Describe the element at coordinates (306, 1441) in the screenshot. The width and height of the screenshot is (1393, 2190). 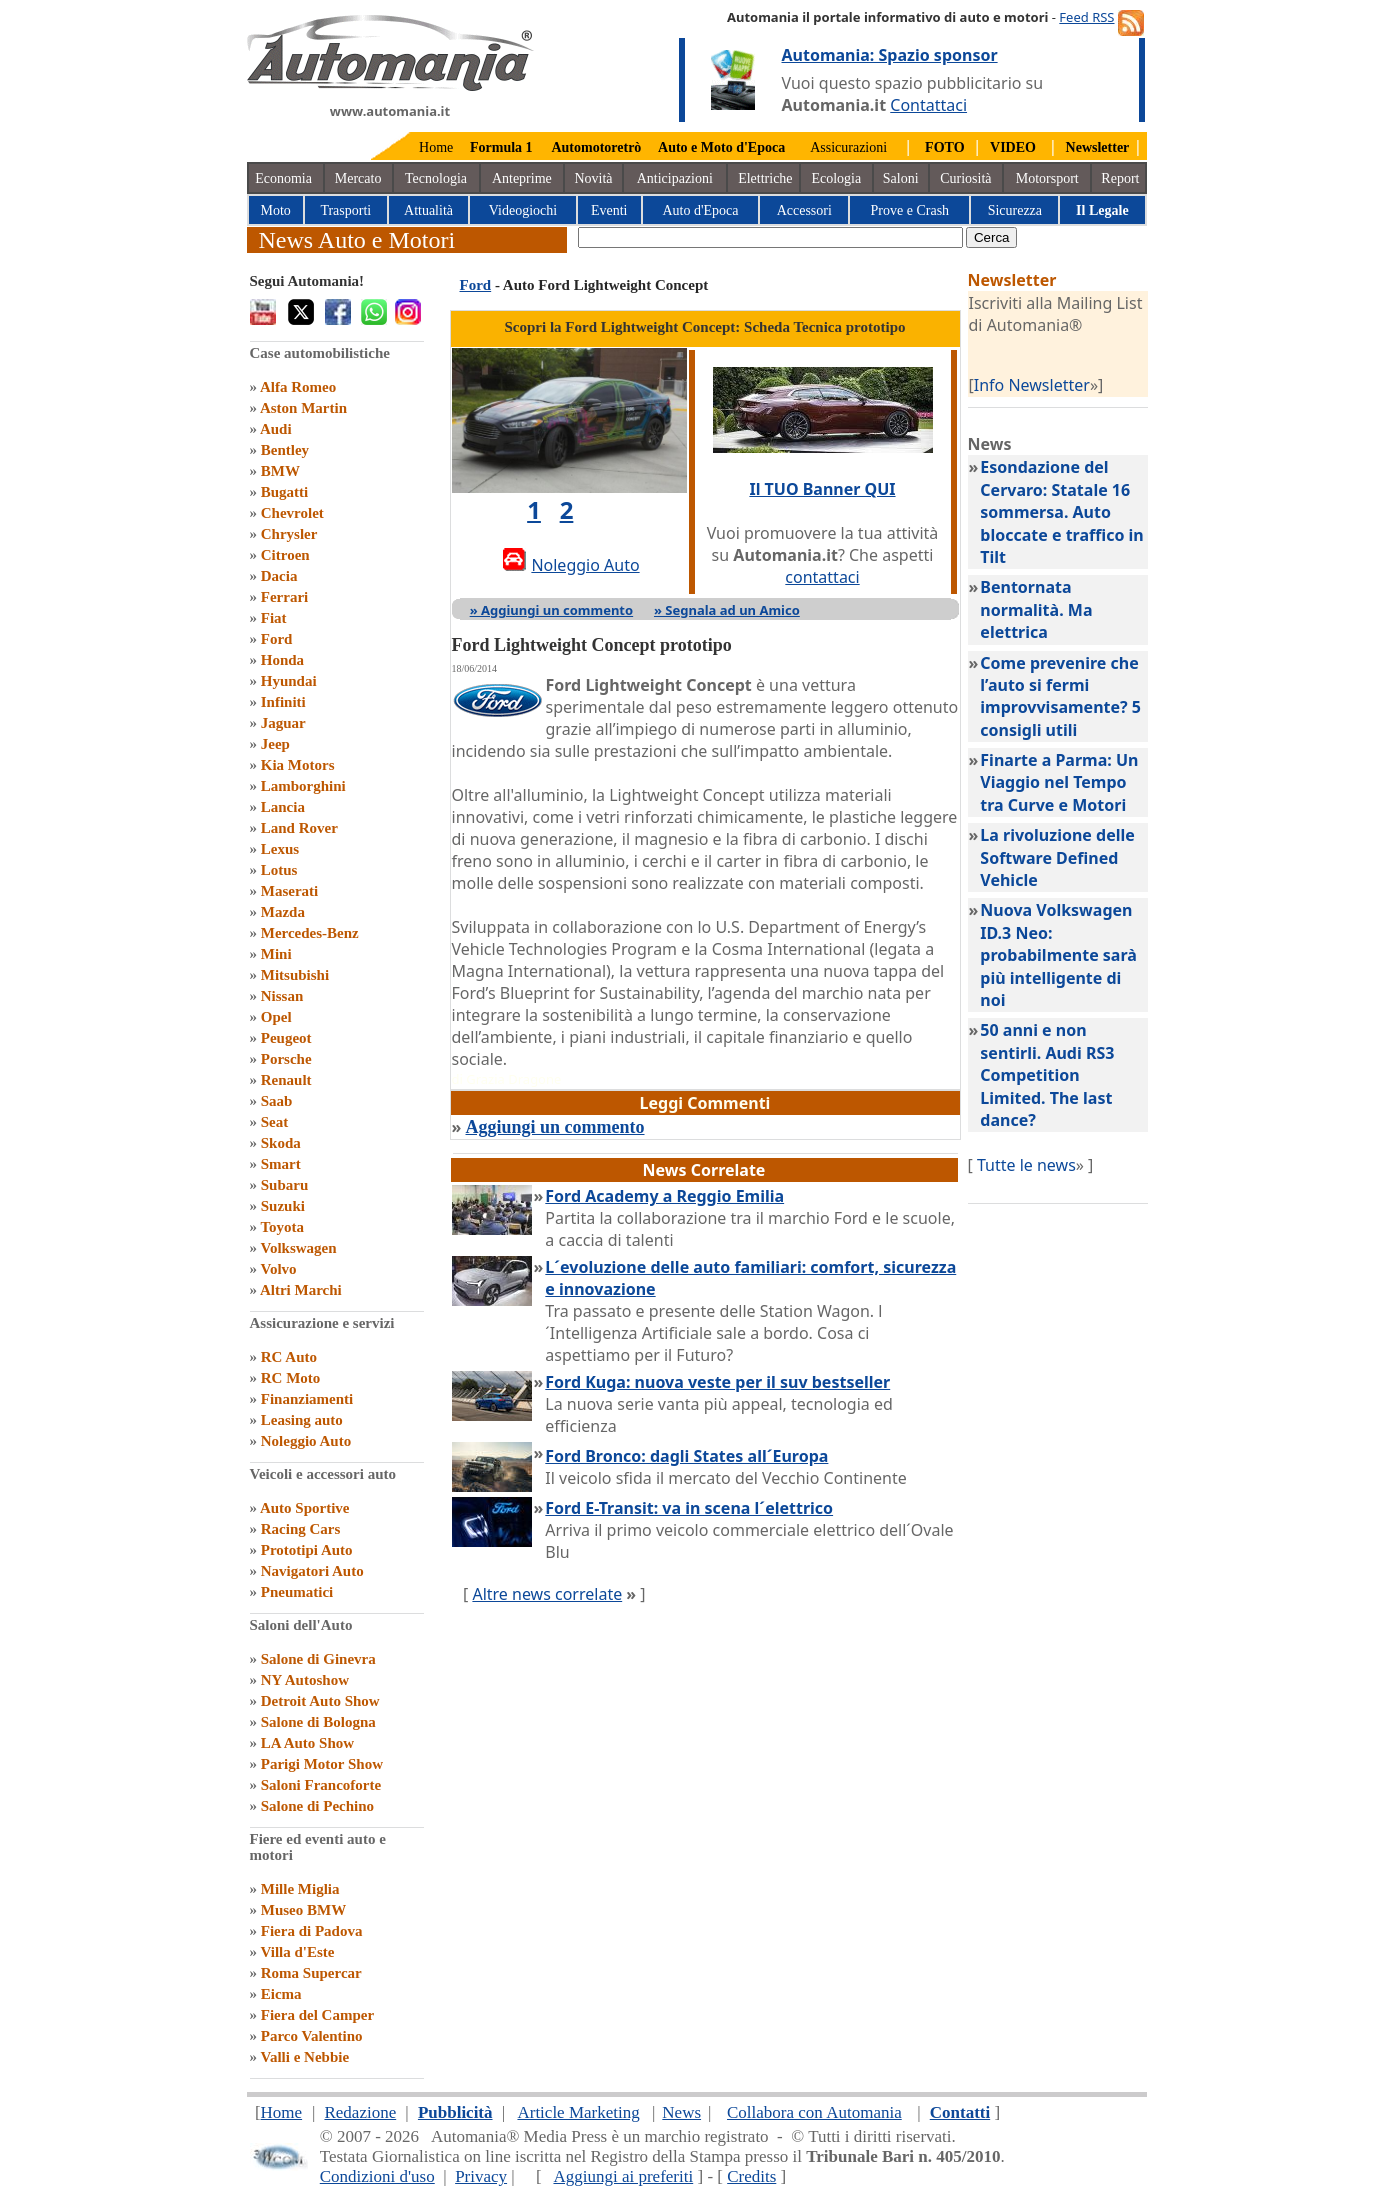
I see `Noleggio Auto` at that location.